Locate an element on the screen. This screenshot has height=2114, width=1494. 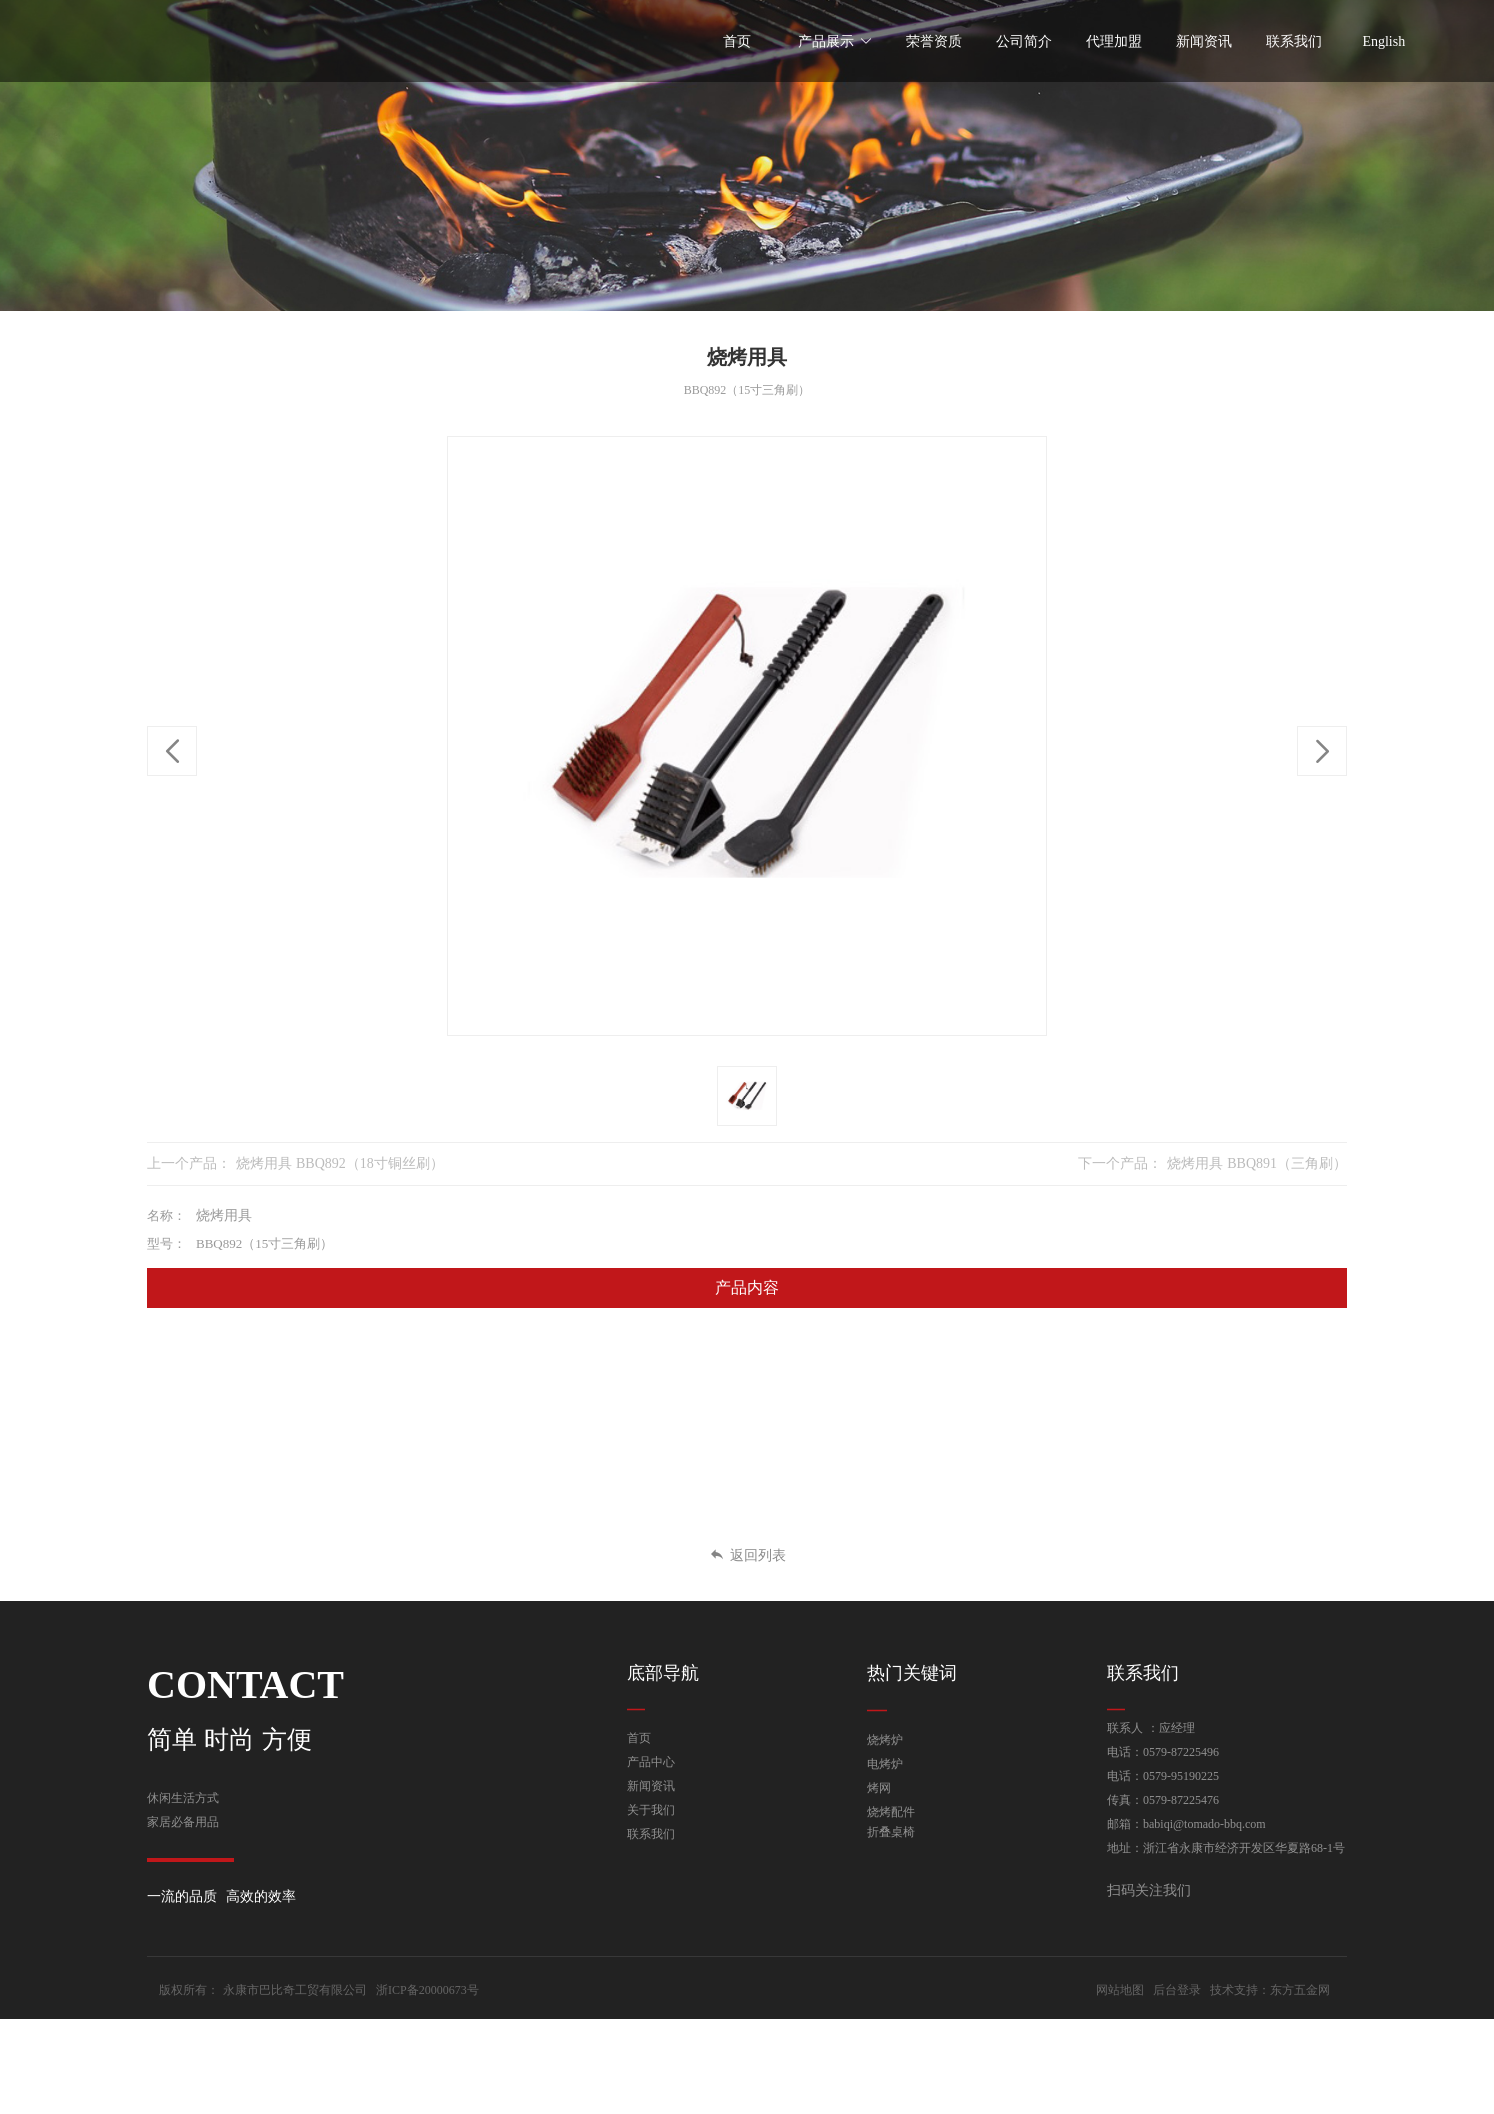
网站地图 is located at coordinates (1120, 2085).